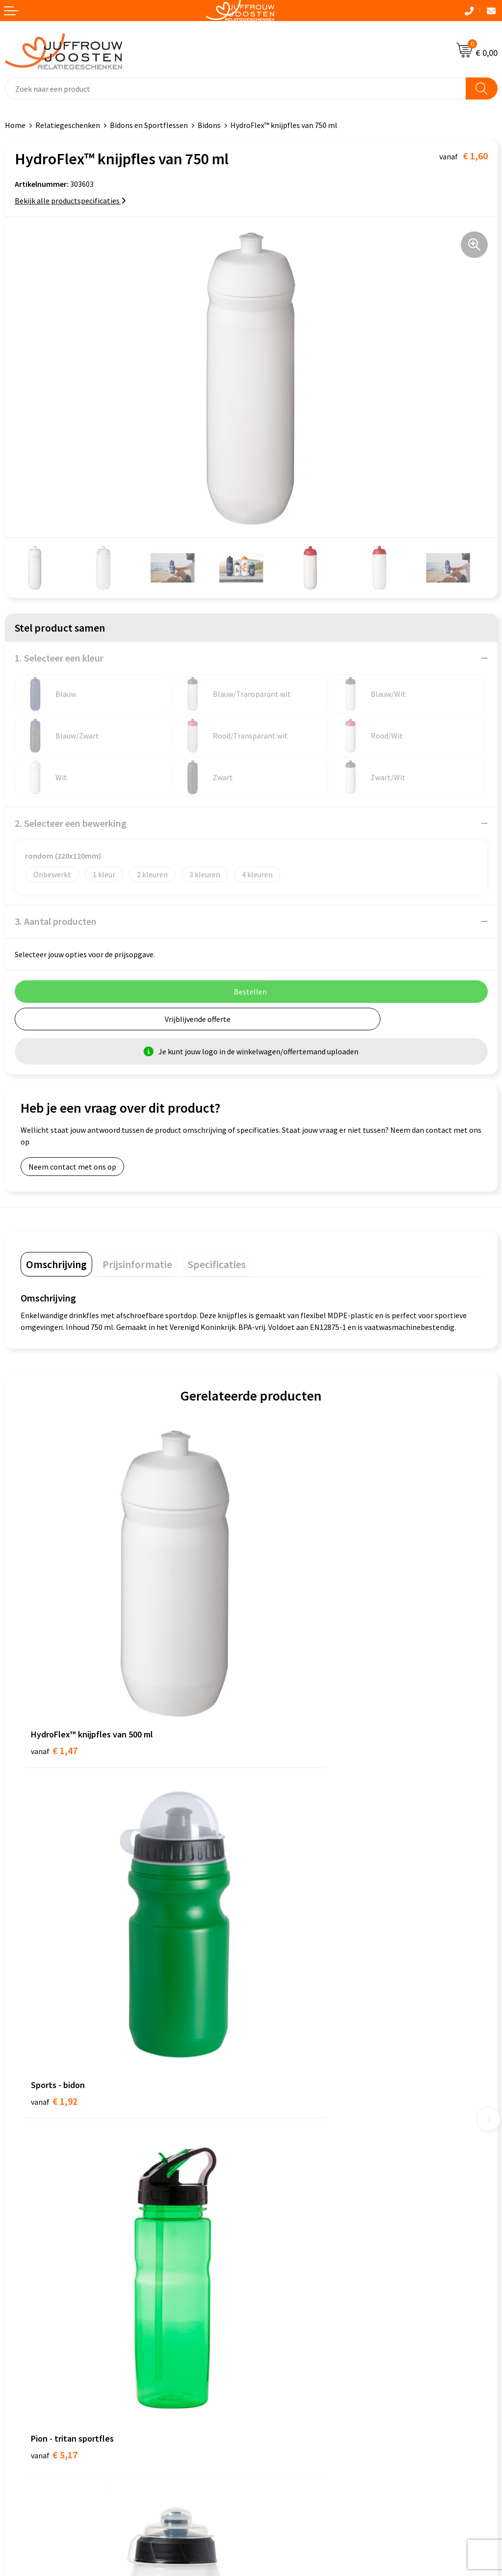 The image size is (502, 2576). I want to click on 1. Selecteer een kleur, so click(59, 658).